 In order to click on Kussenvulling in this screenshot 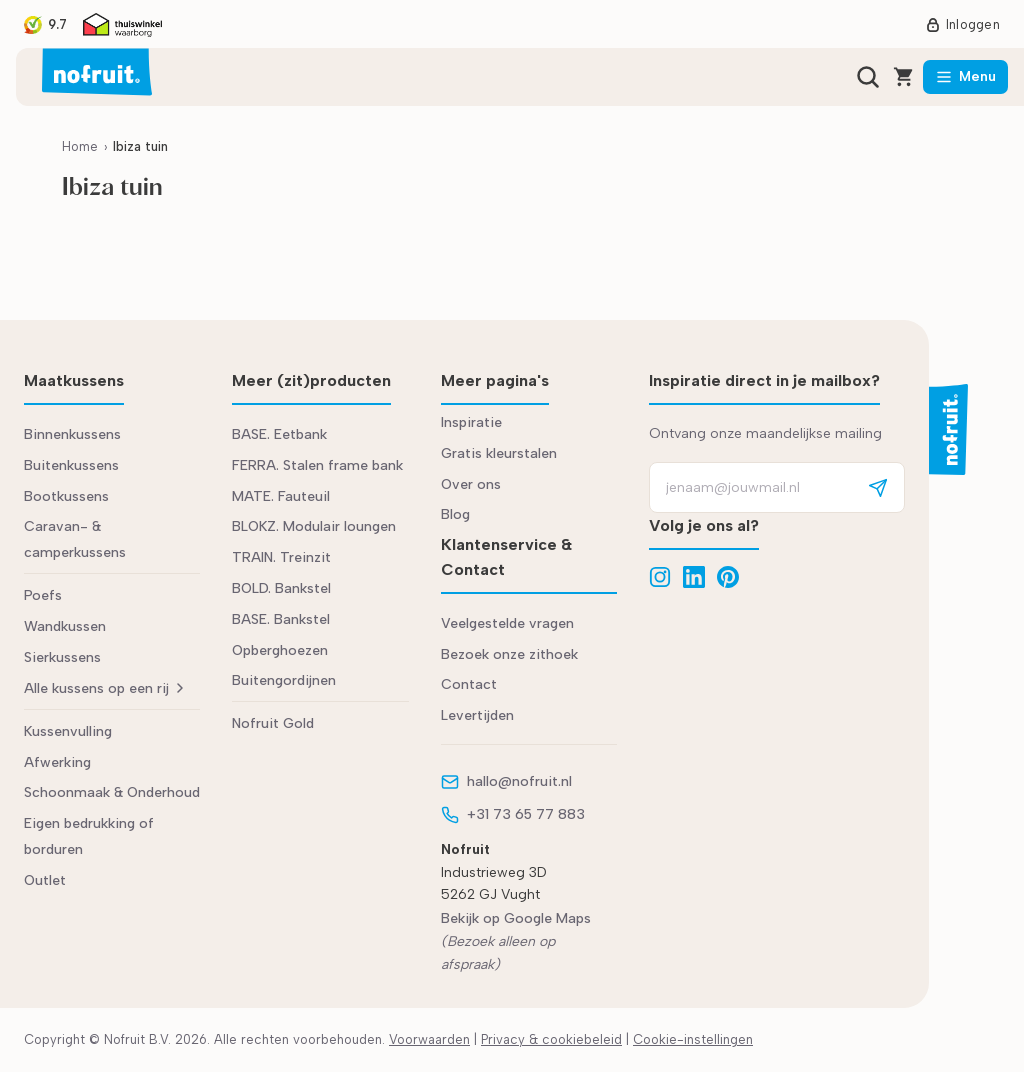, I will do `click(68, 731)`.